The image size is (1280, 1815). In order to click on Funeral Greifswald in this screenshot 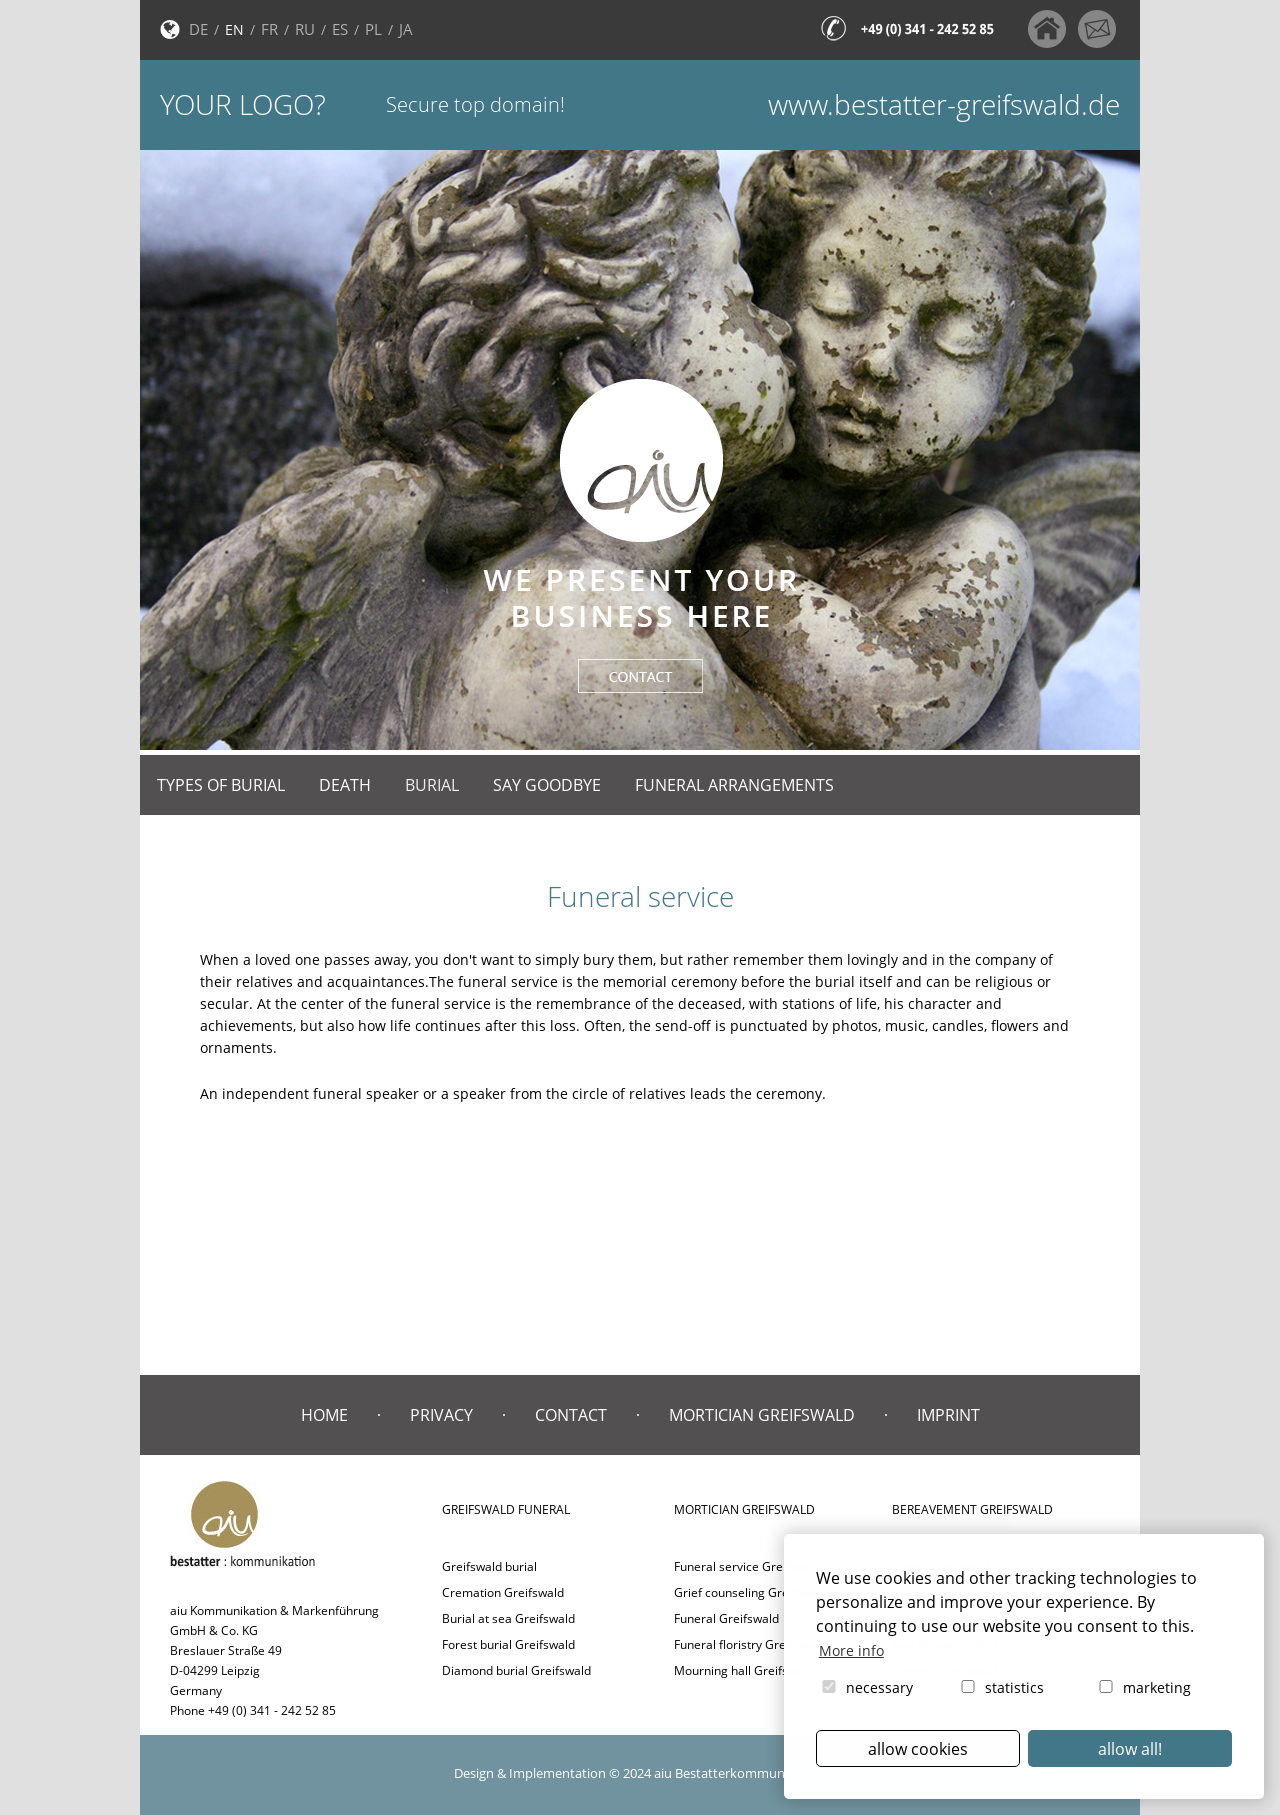, I will do `click(726, 1618)`.